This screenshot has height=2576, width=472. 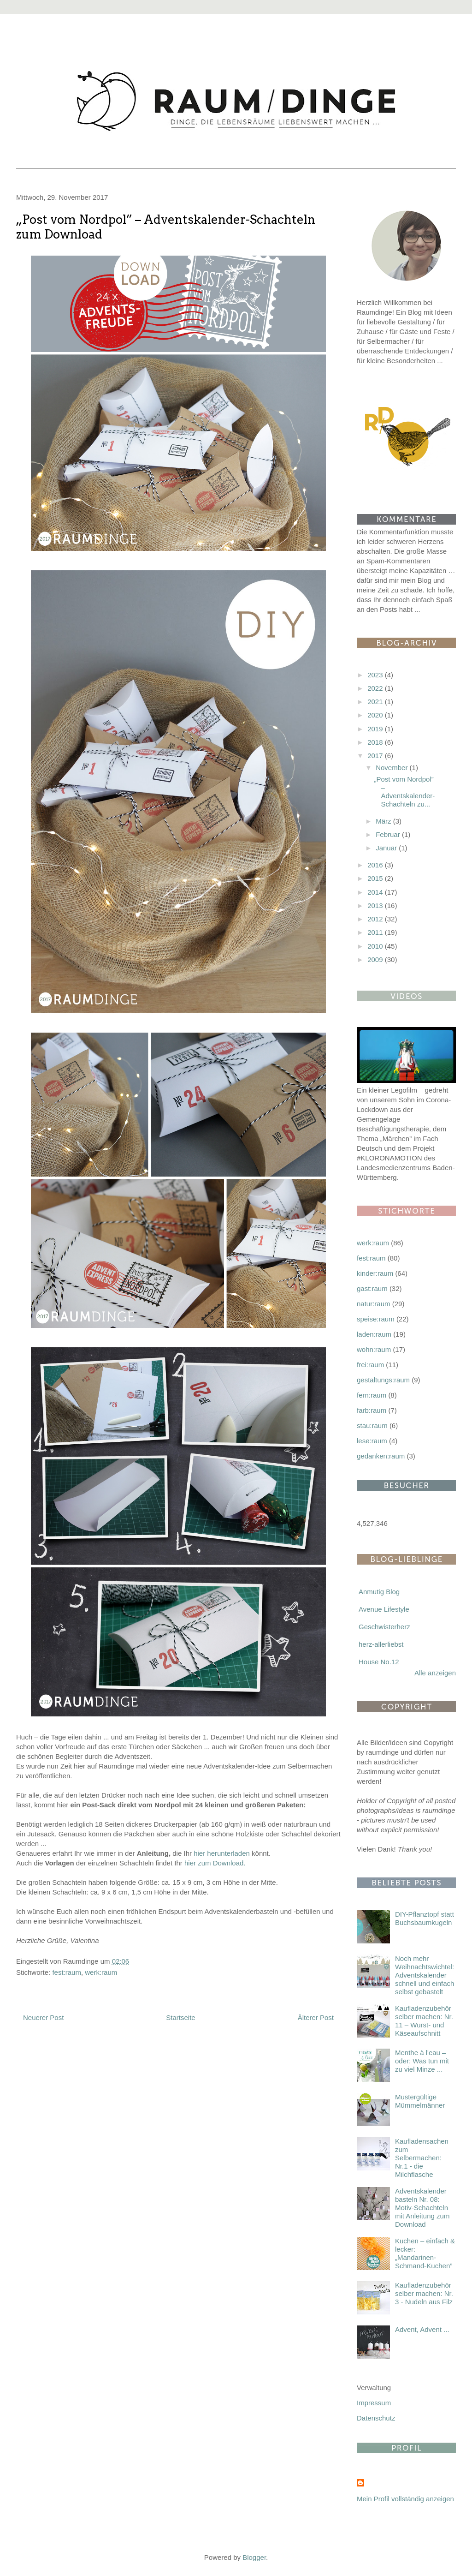 What do you see at coordinates (383, 1380) in the screenshot?
I see `gestaltungs:raum` at bounding box center [383, 1380].